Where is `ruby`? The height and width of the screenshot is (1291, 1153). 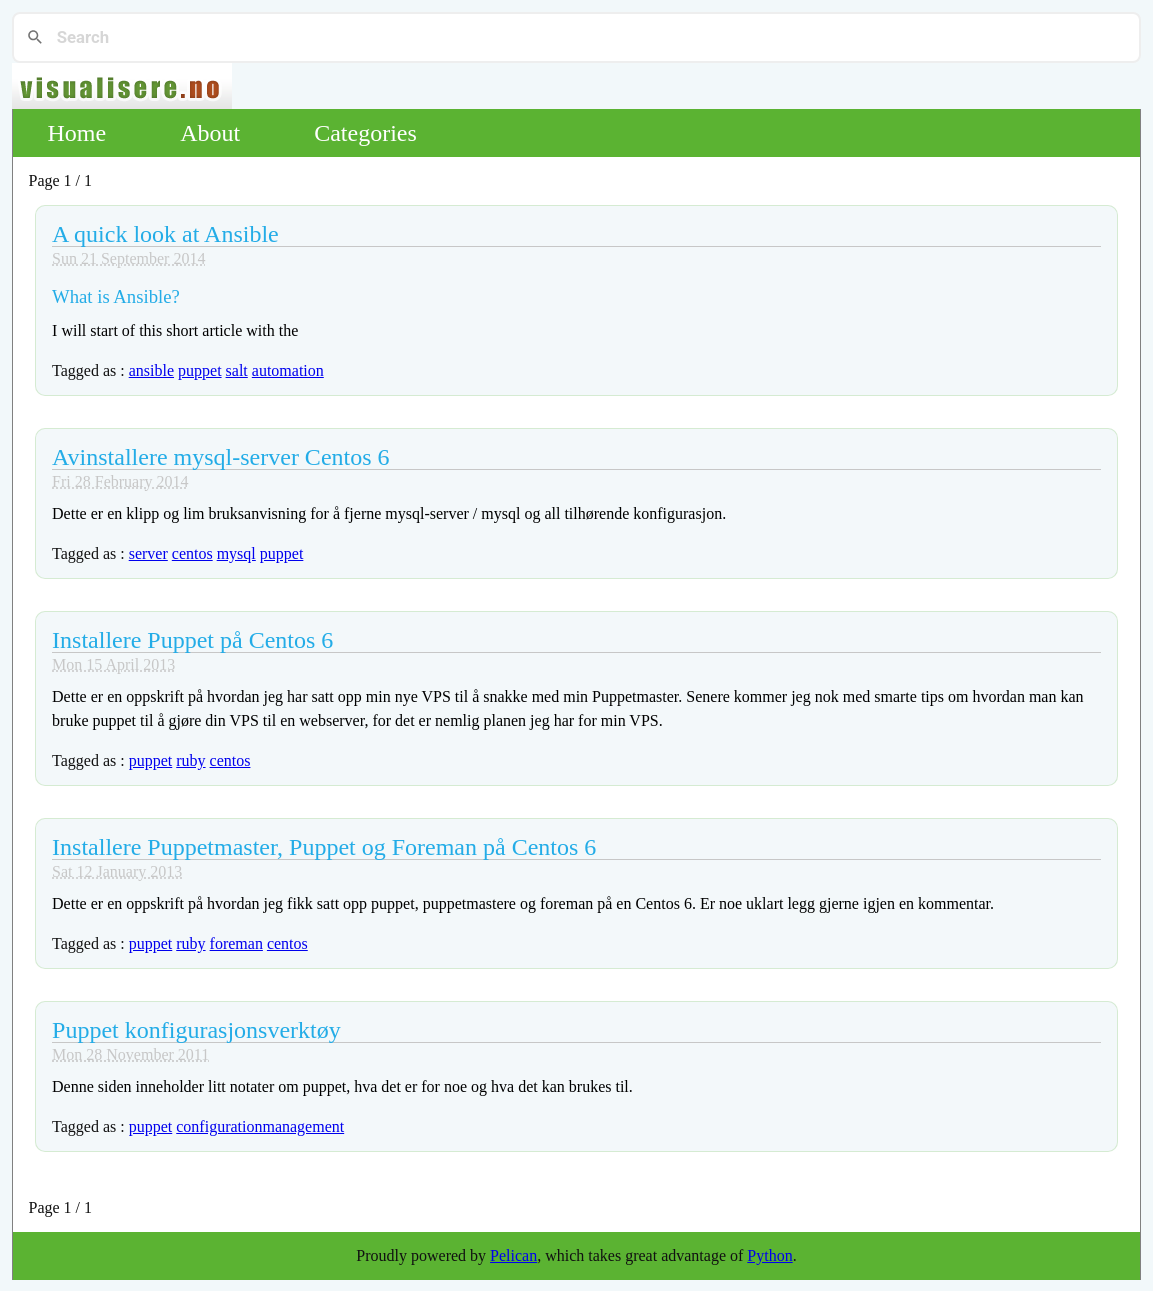 ruby is located at coordinates (190, 760).